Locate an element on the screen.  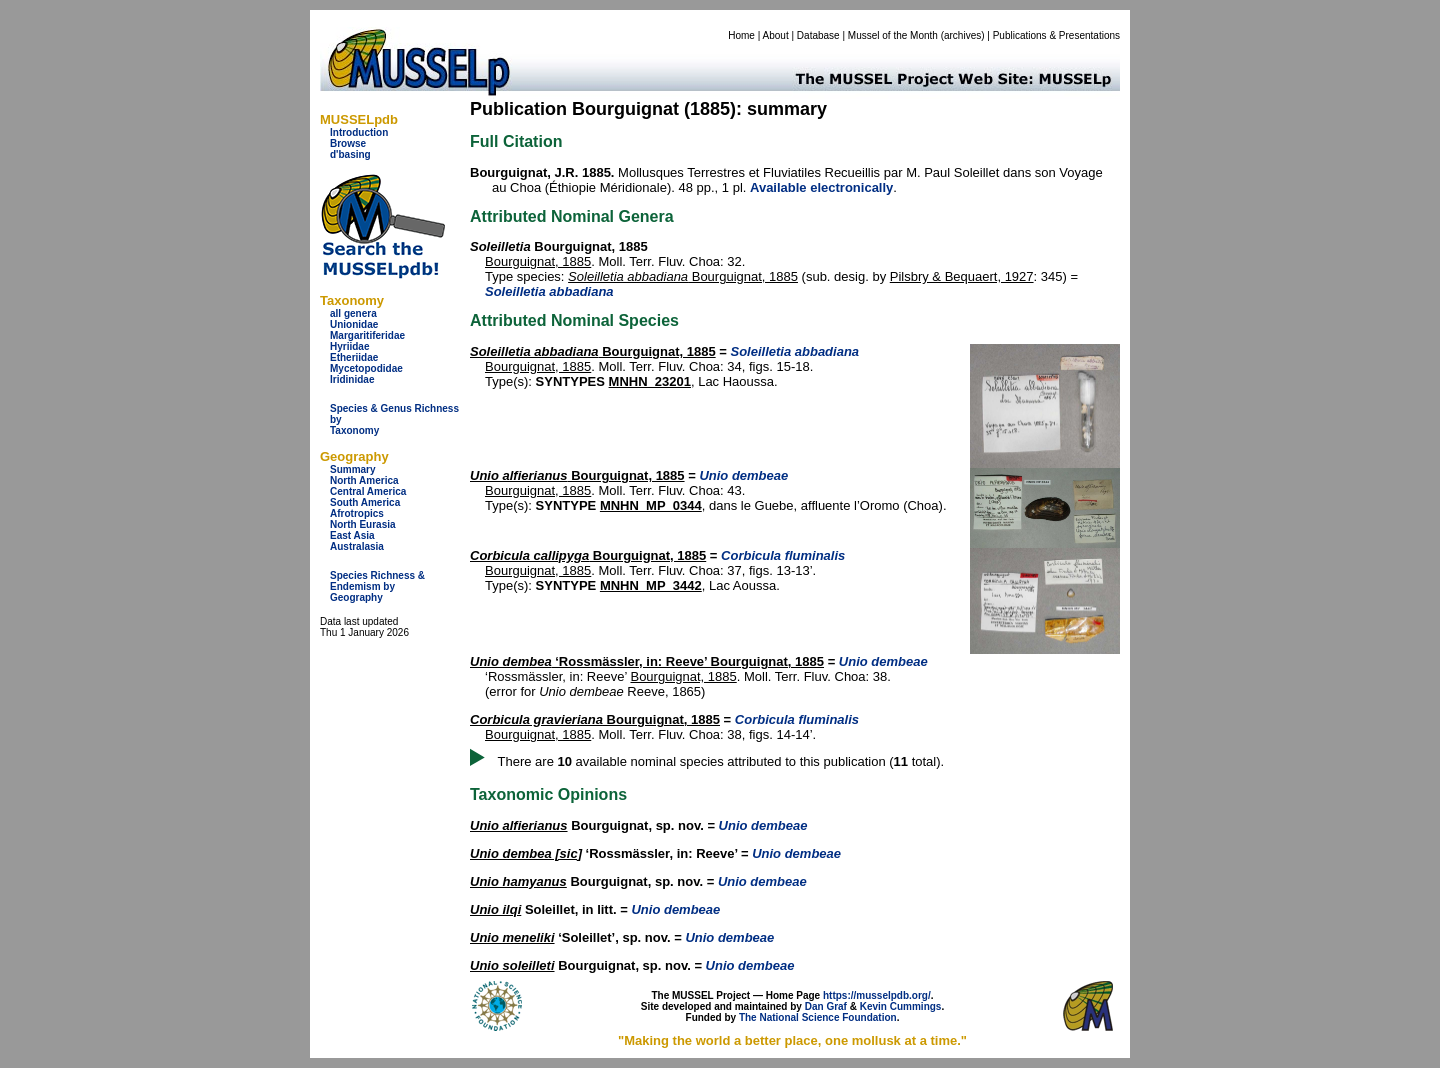
Browse is located at coordinates (348, 143).